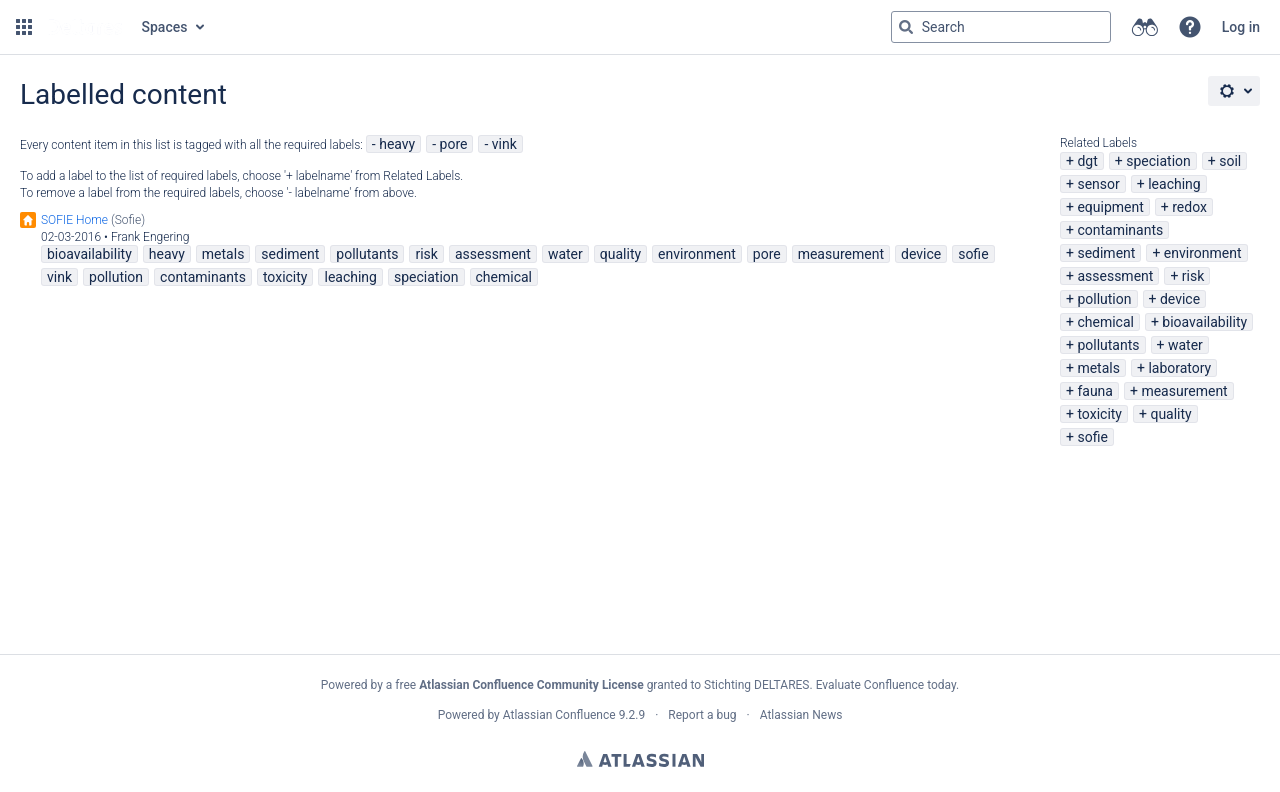 Image resolution: width=1280 pixels, height=792 pixels. What do you see at coordinates (1184, 391) in the screenshot?
I see `measurement` at bounding box center [1184, 391].